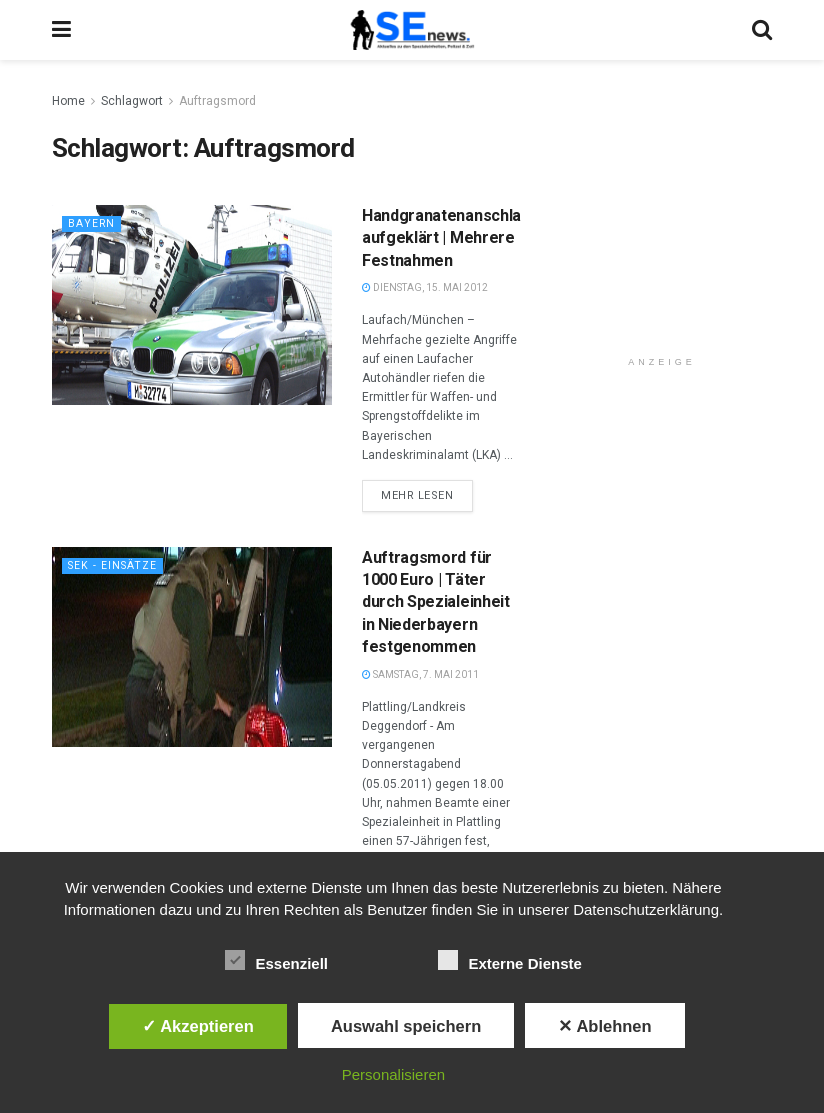  What do you see at coordinates (393, 1074) in the screenshot?
I see `Personalisieren` at bounding box center [393, 1074].